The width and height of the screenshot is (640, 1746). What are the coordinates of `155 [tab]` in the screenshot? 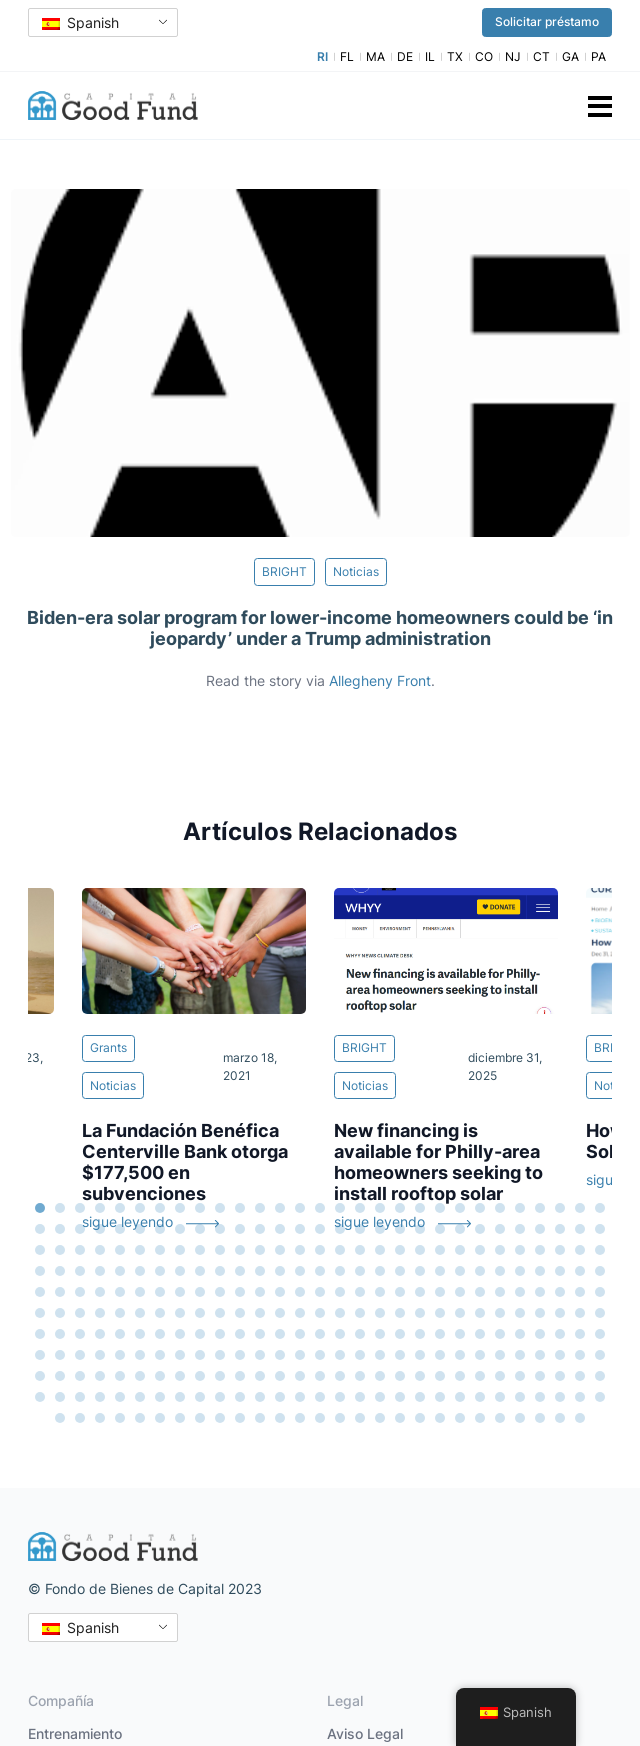 It's located at (220, 1313).